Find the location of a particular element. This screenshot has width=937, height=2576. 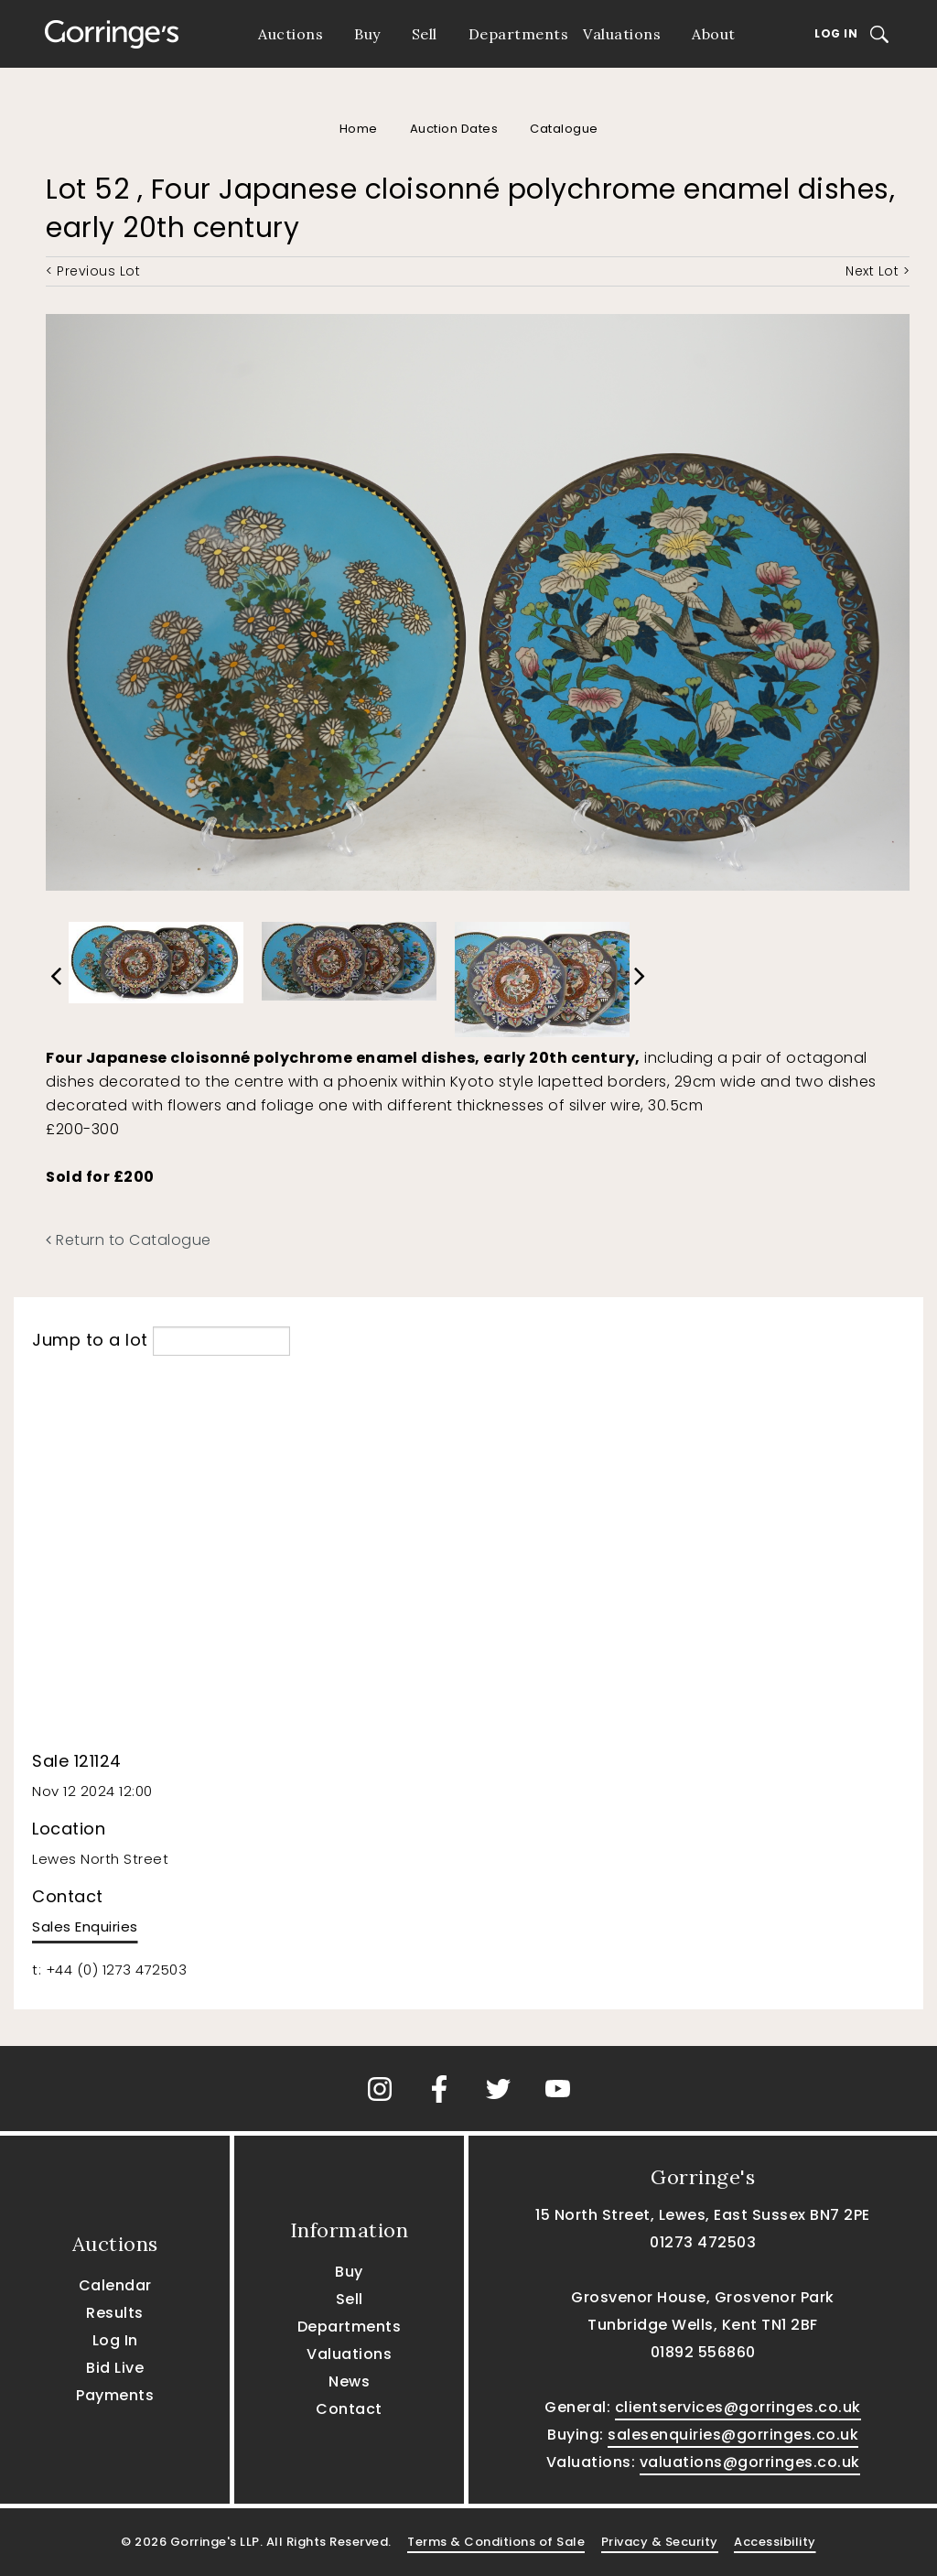

salesenquiries@gorringes.co.uk is located at coordinates (733, 2434).